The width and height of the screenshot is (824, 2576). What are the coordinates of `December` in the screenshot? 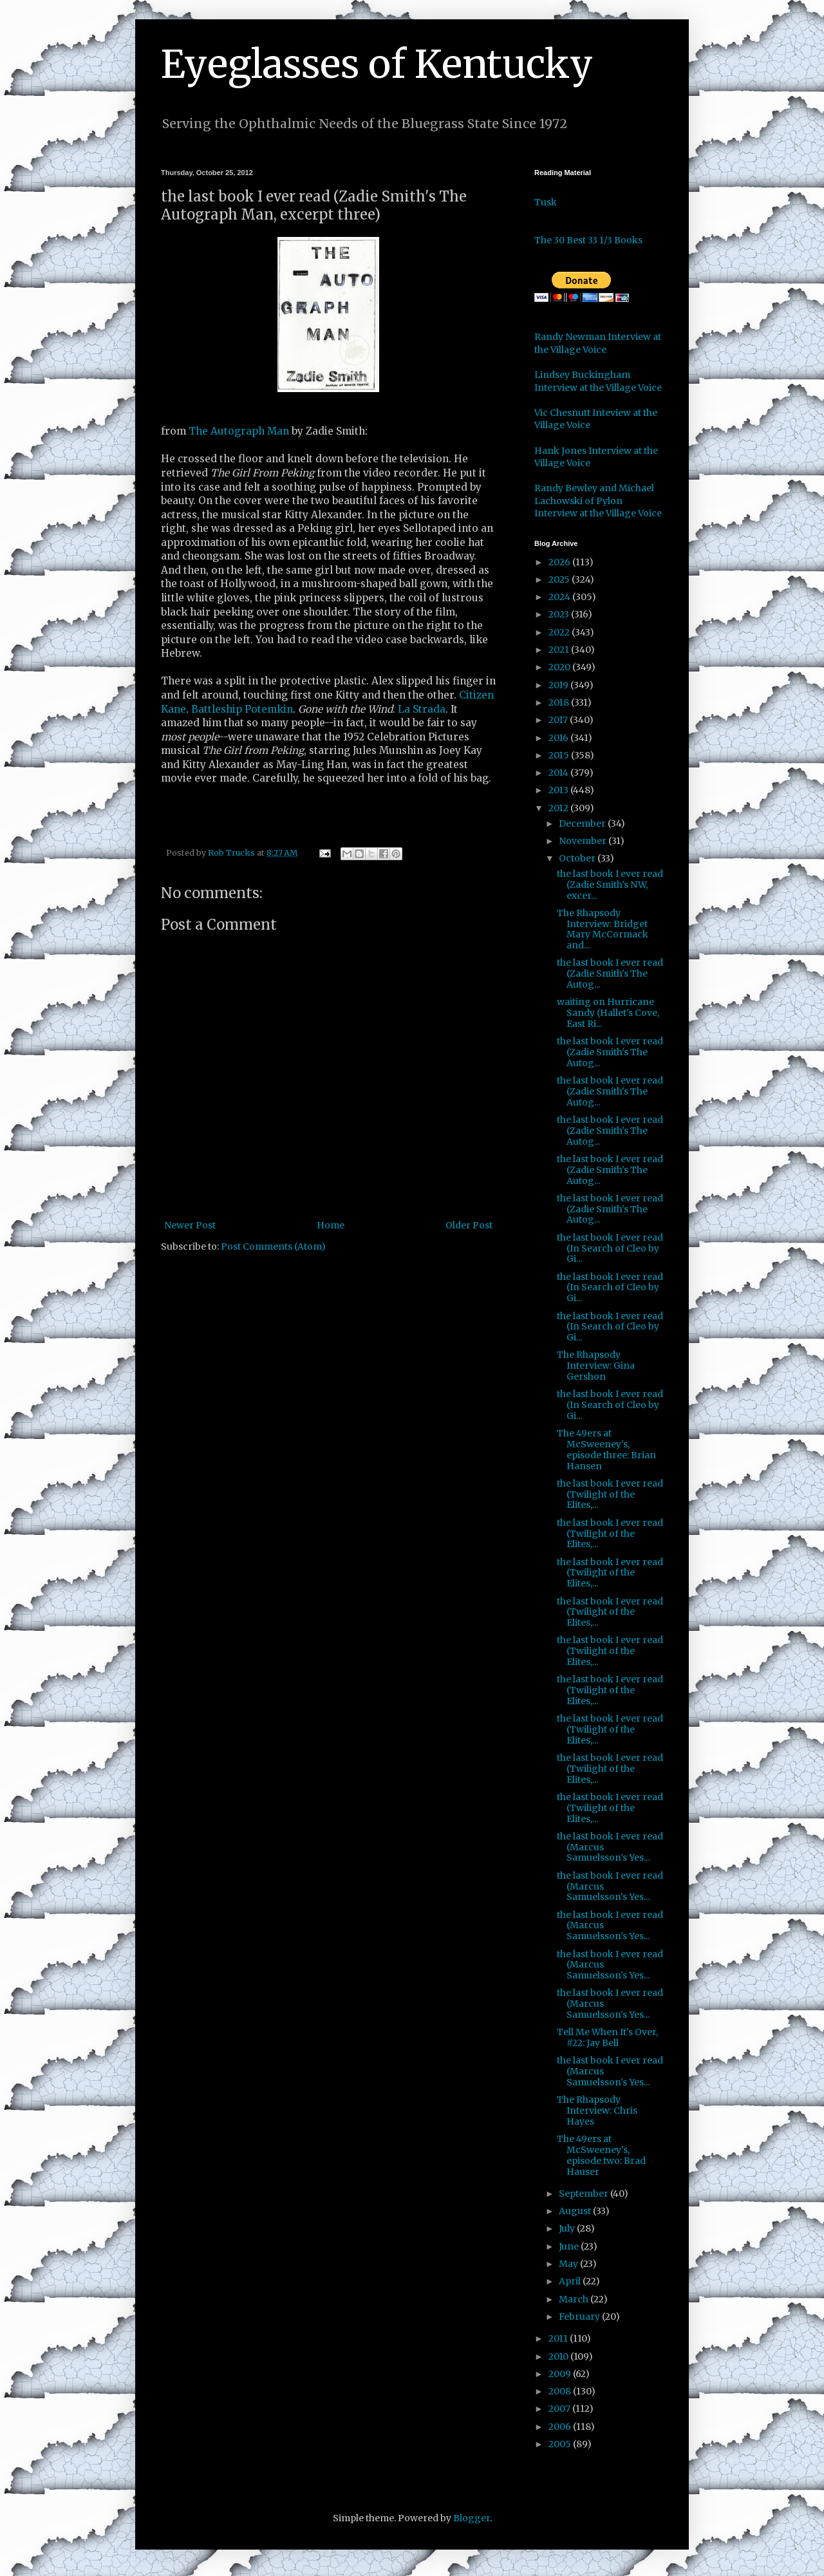 It's located at (583, 823).